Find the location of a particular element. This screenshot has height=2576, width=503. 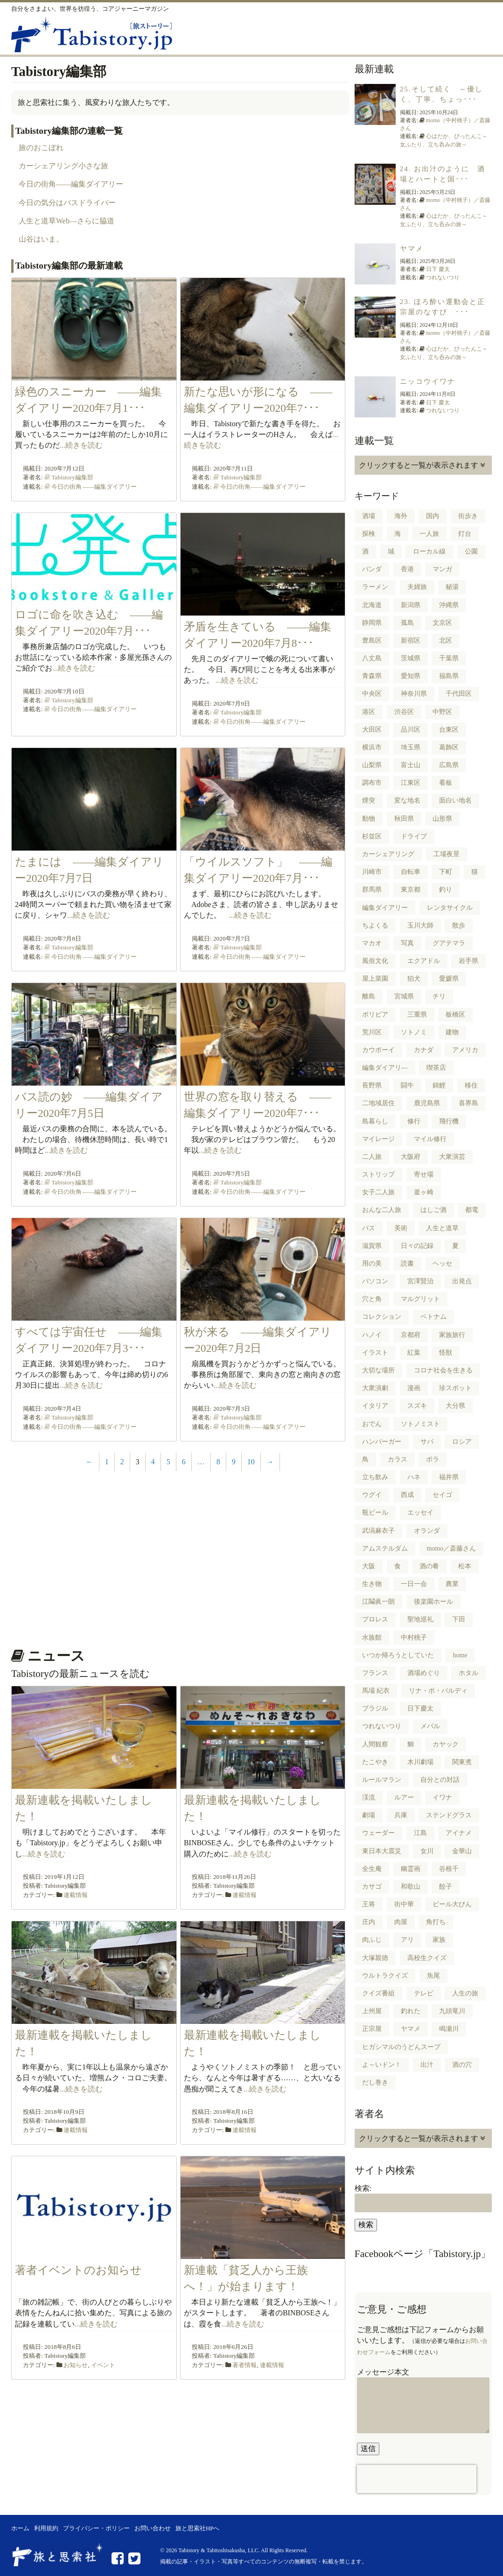

葛飾区 is located at coordinates (449, 747).